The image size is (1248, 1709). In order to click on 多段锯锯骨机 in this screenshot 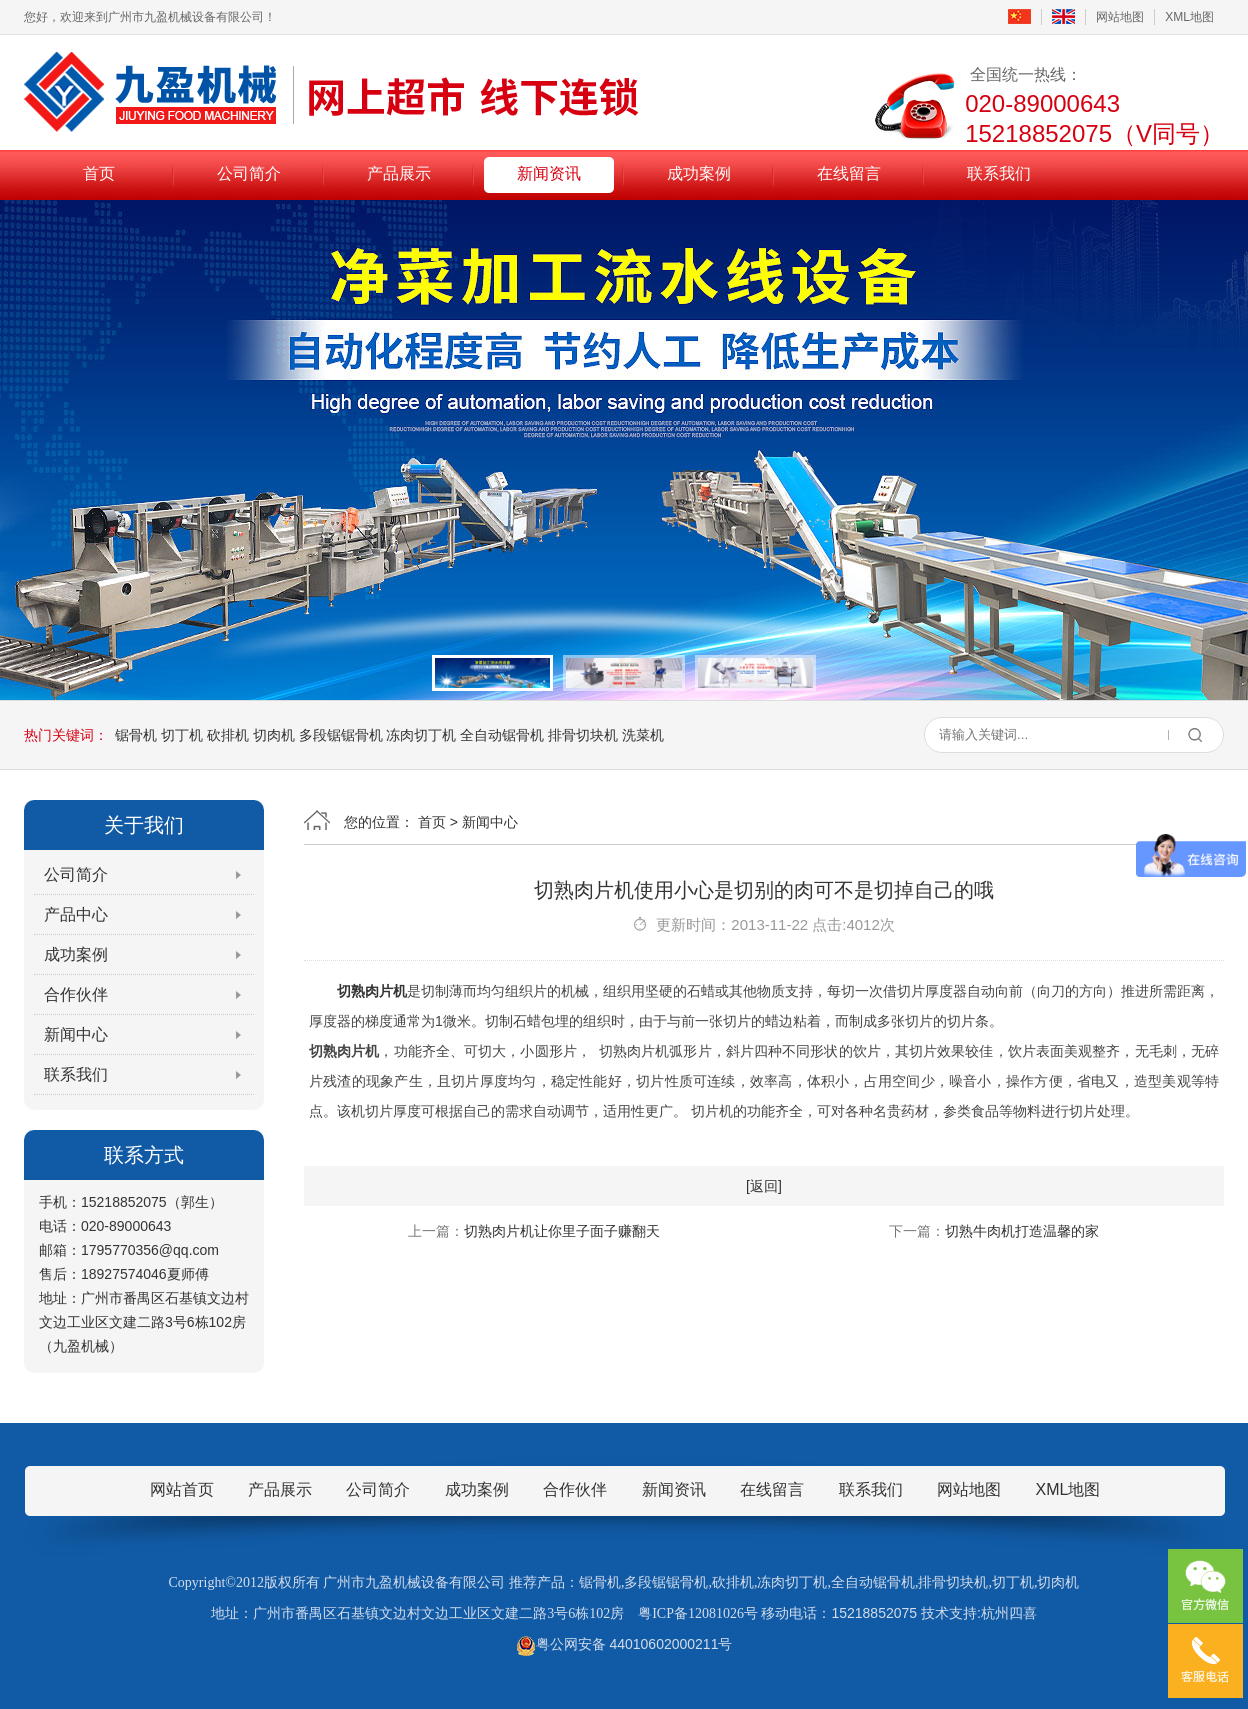, I will do `click(341, 735)`.